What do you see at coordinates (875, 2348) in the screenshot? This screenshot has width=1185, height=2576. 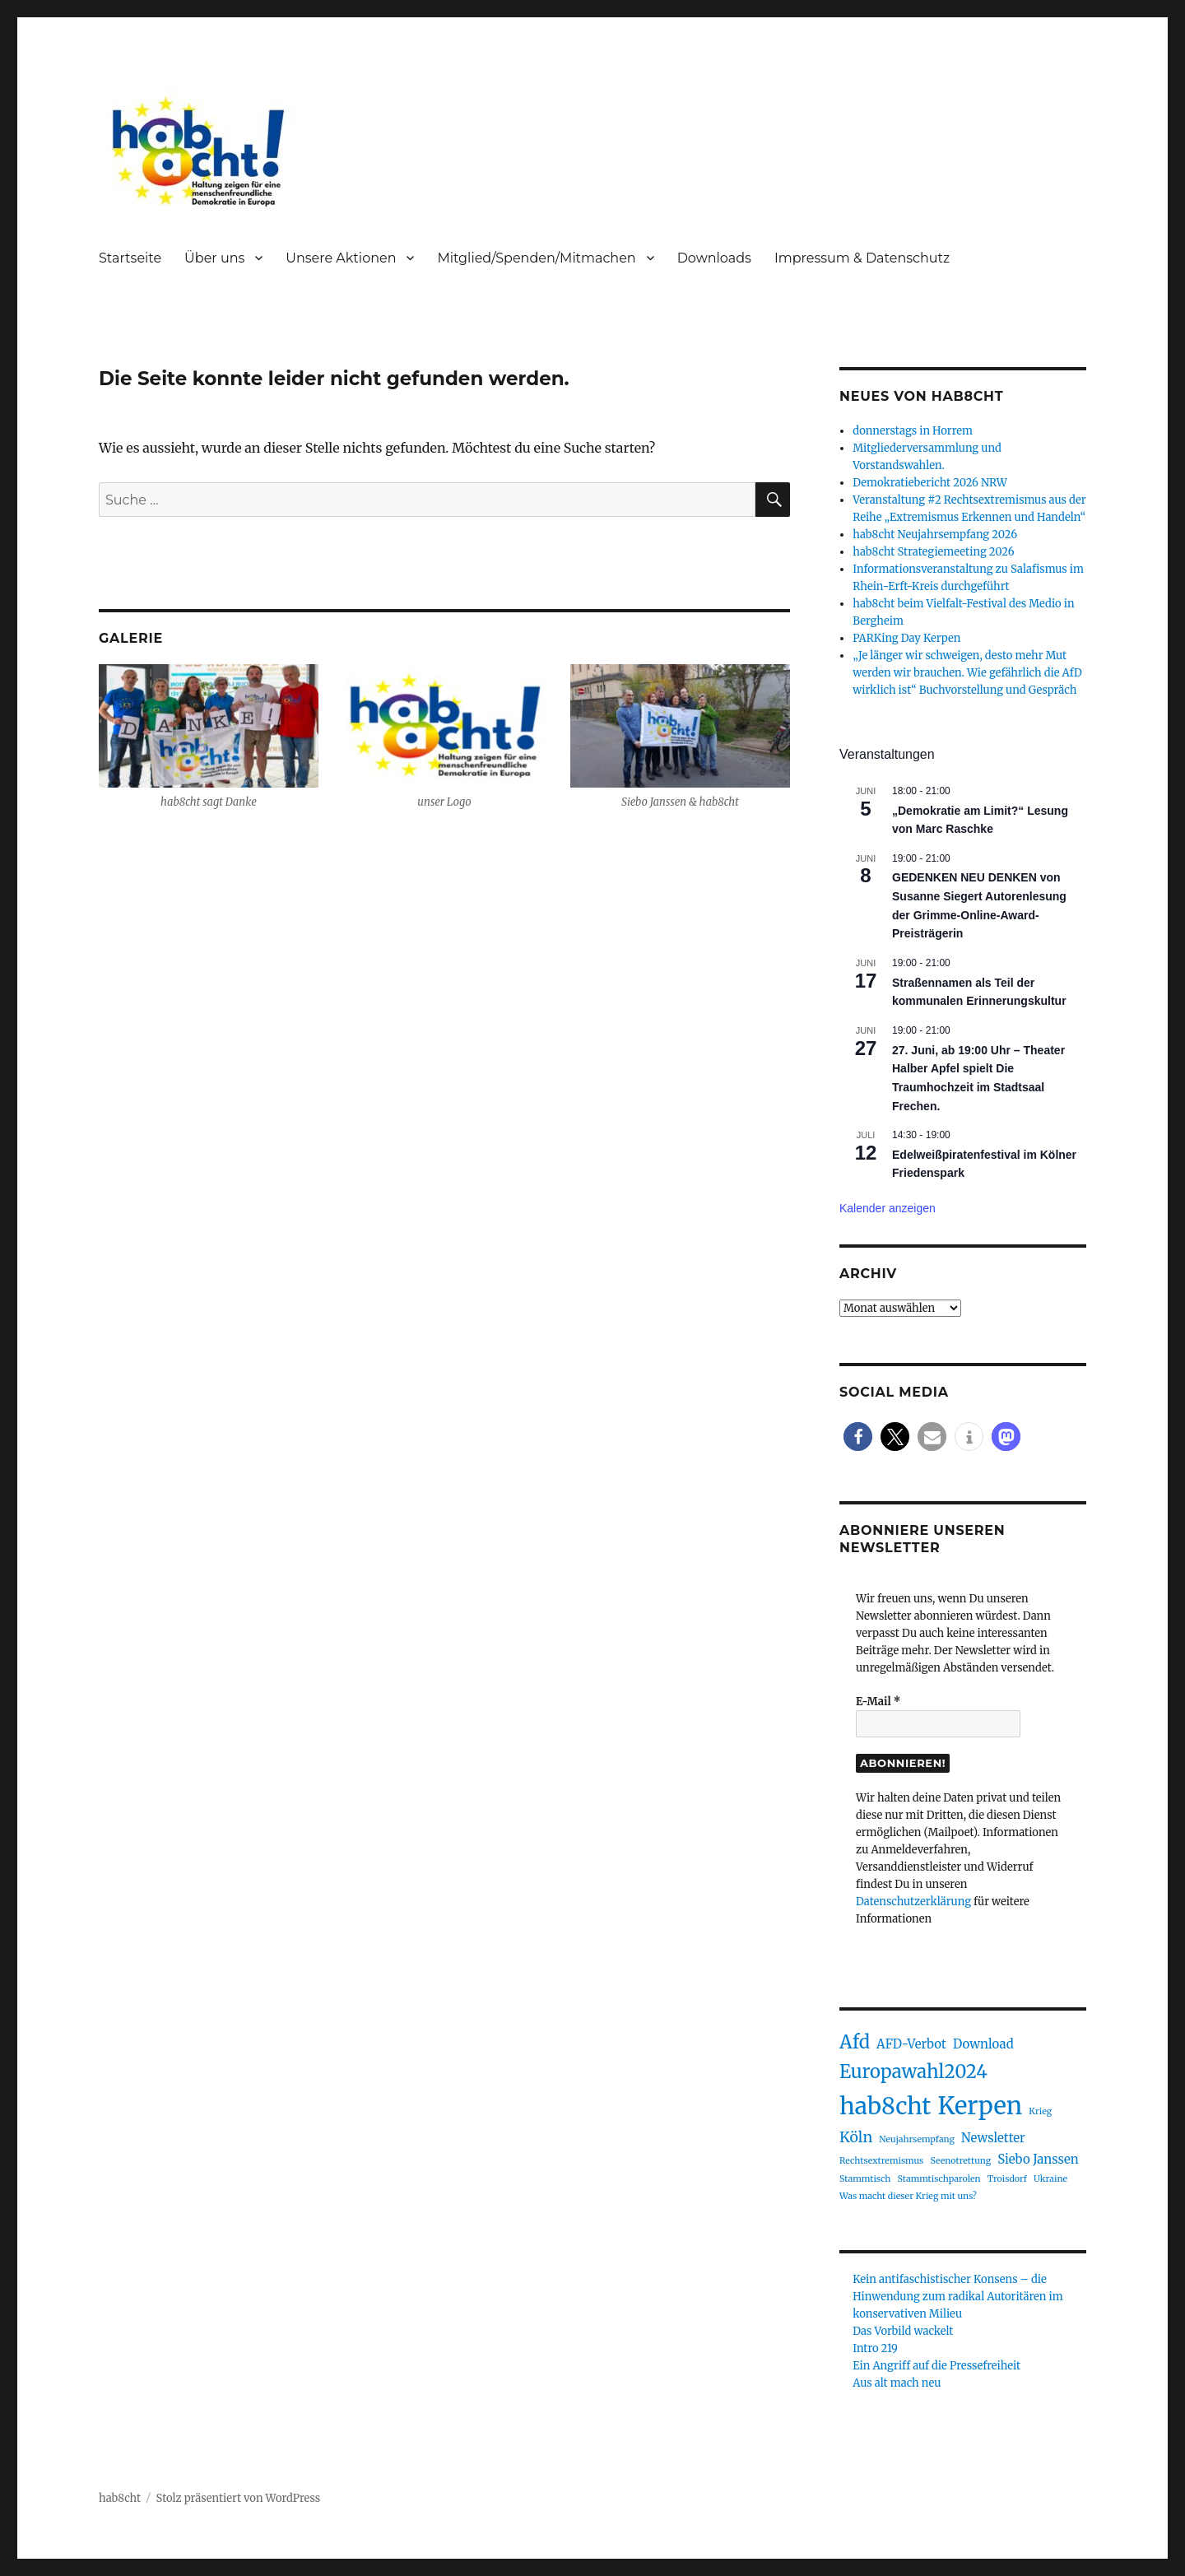 I see `Intro 219` at bounding box center [875, 2348].